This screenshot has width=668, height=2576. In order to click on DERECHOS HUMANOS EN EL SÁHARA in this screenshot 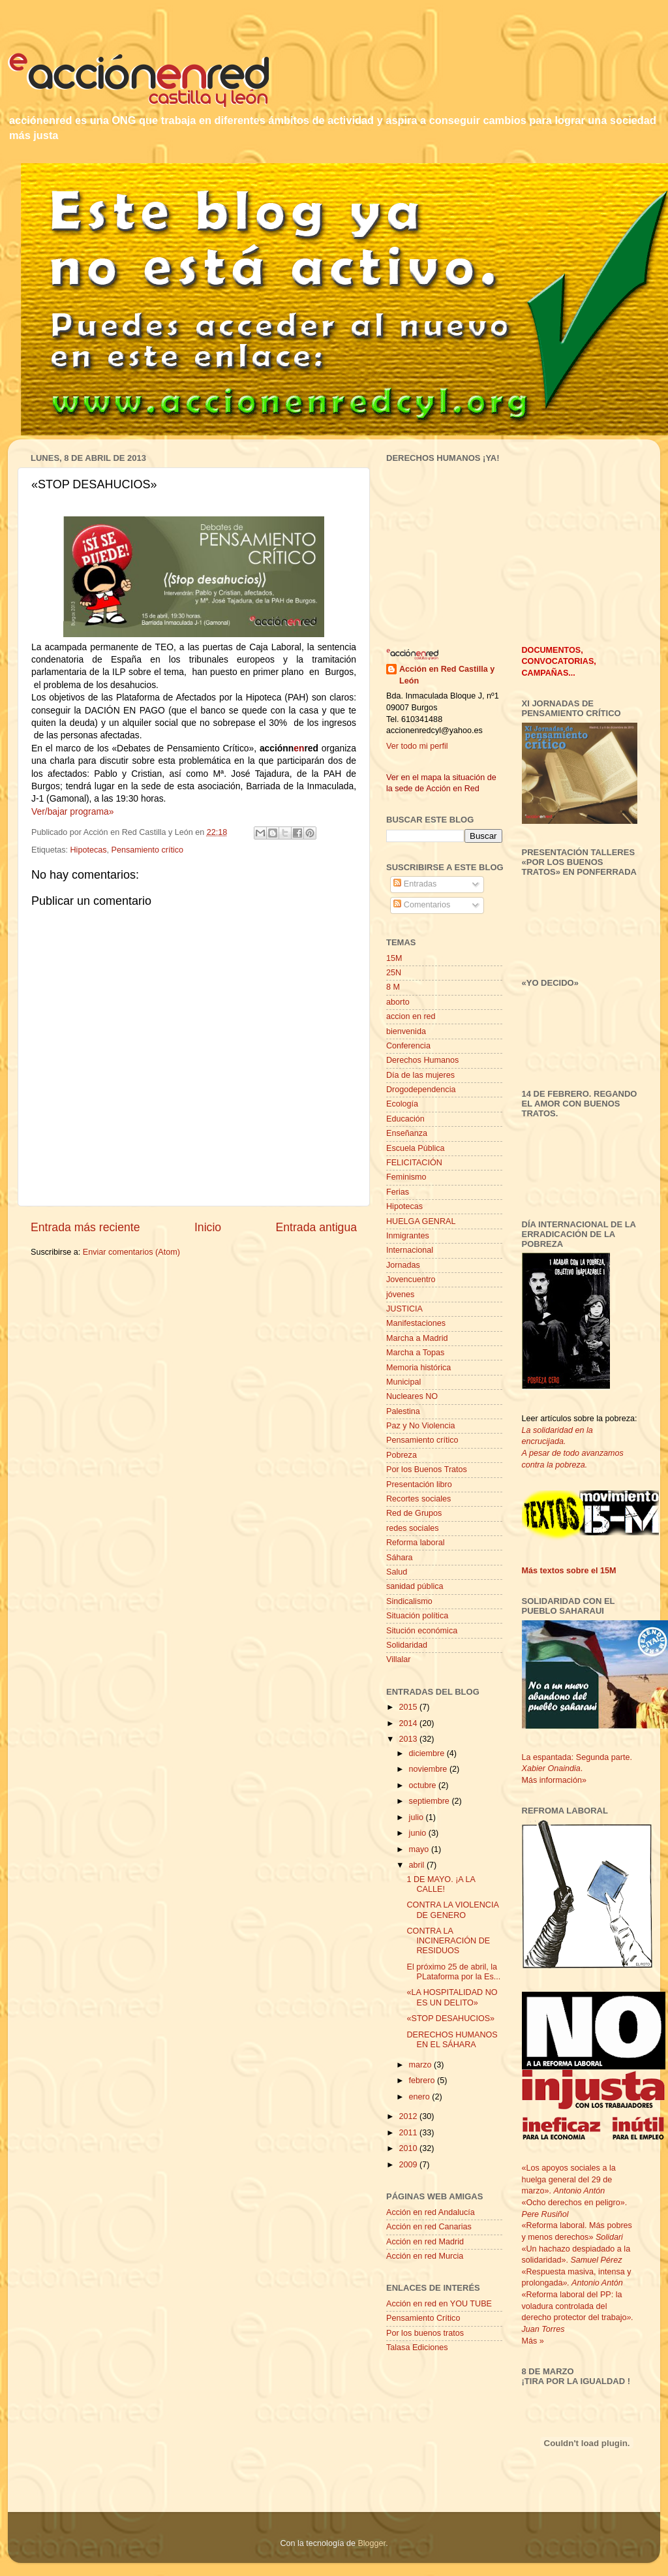, I will do `click(451, 2039)`.